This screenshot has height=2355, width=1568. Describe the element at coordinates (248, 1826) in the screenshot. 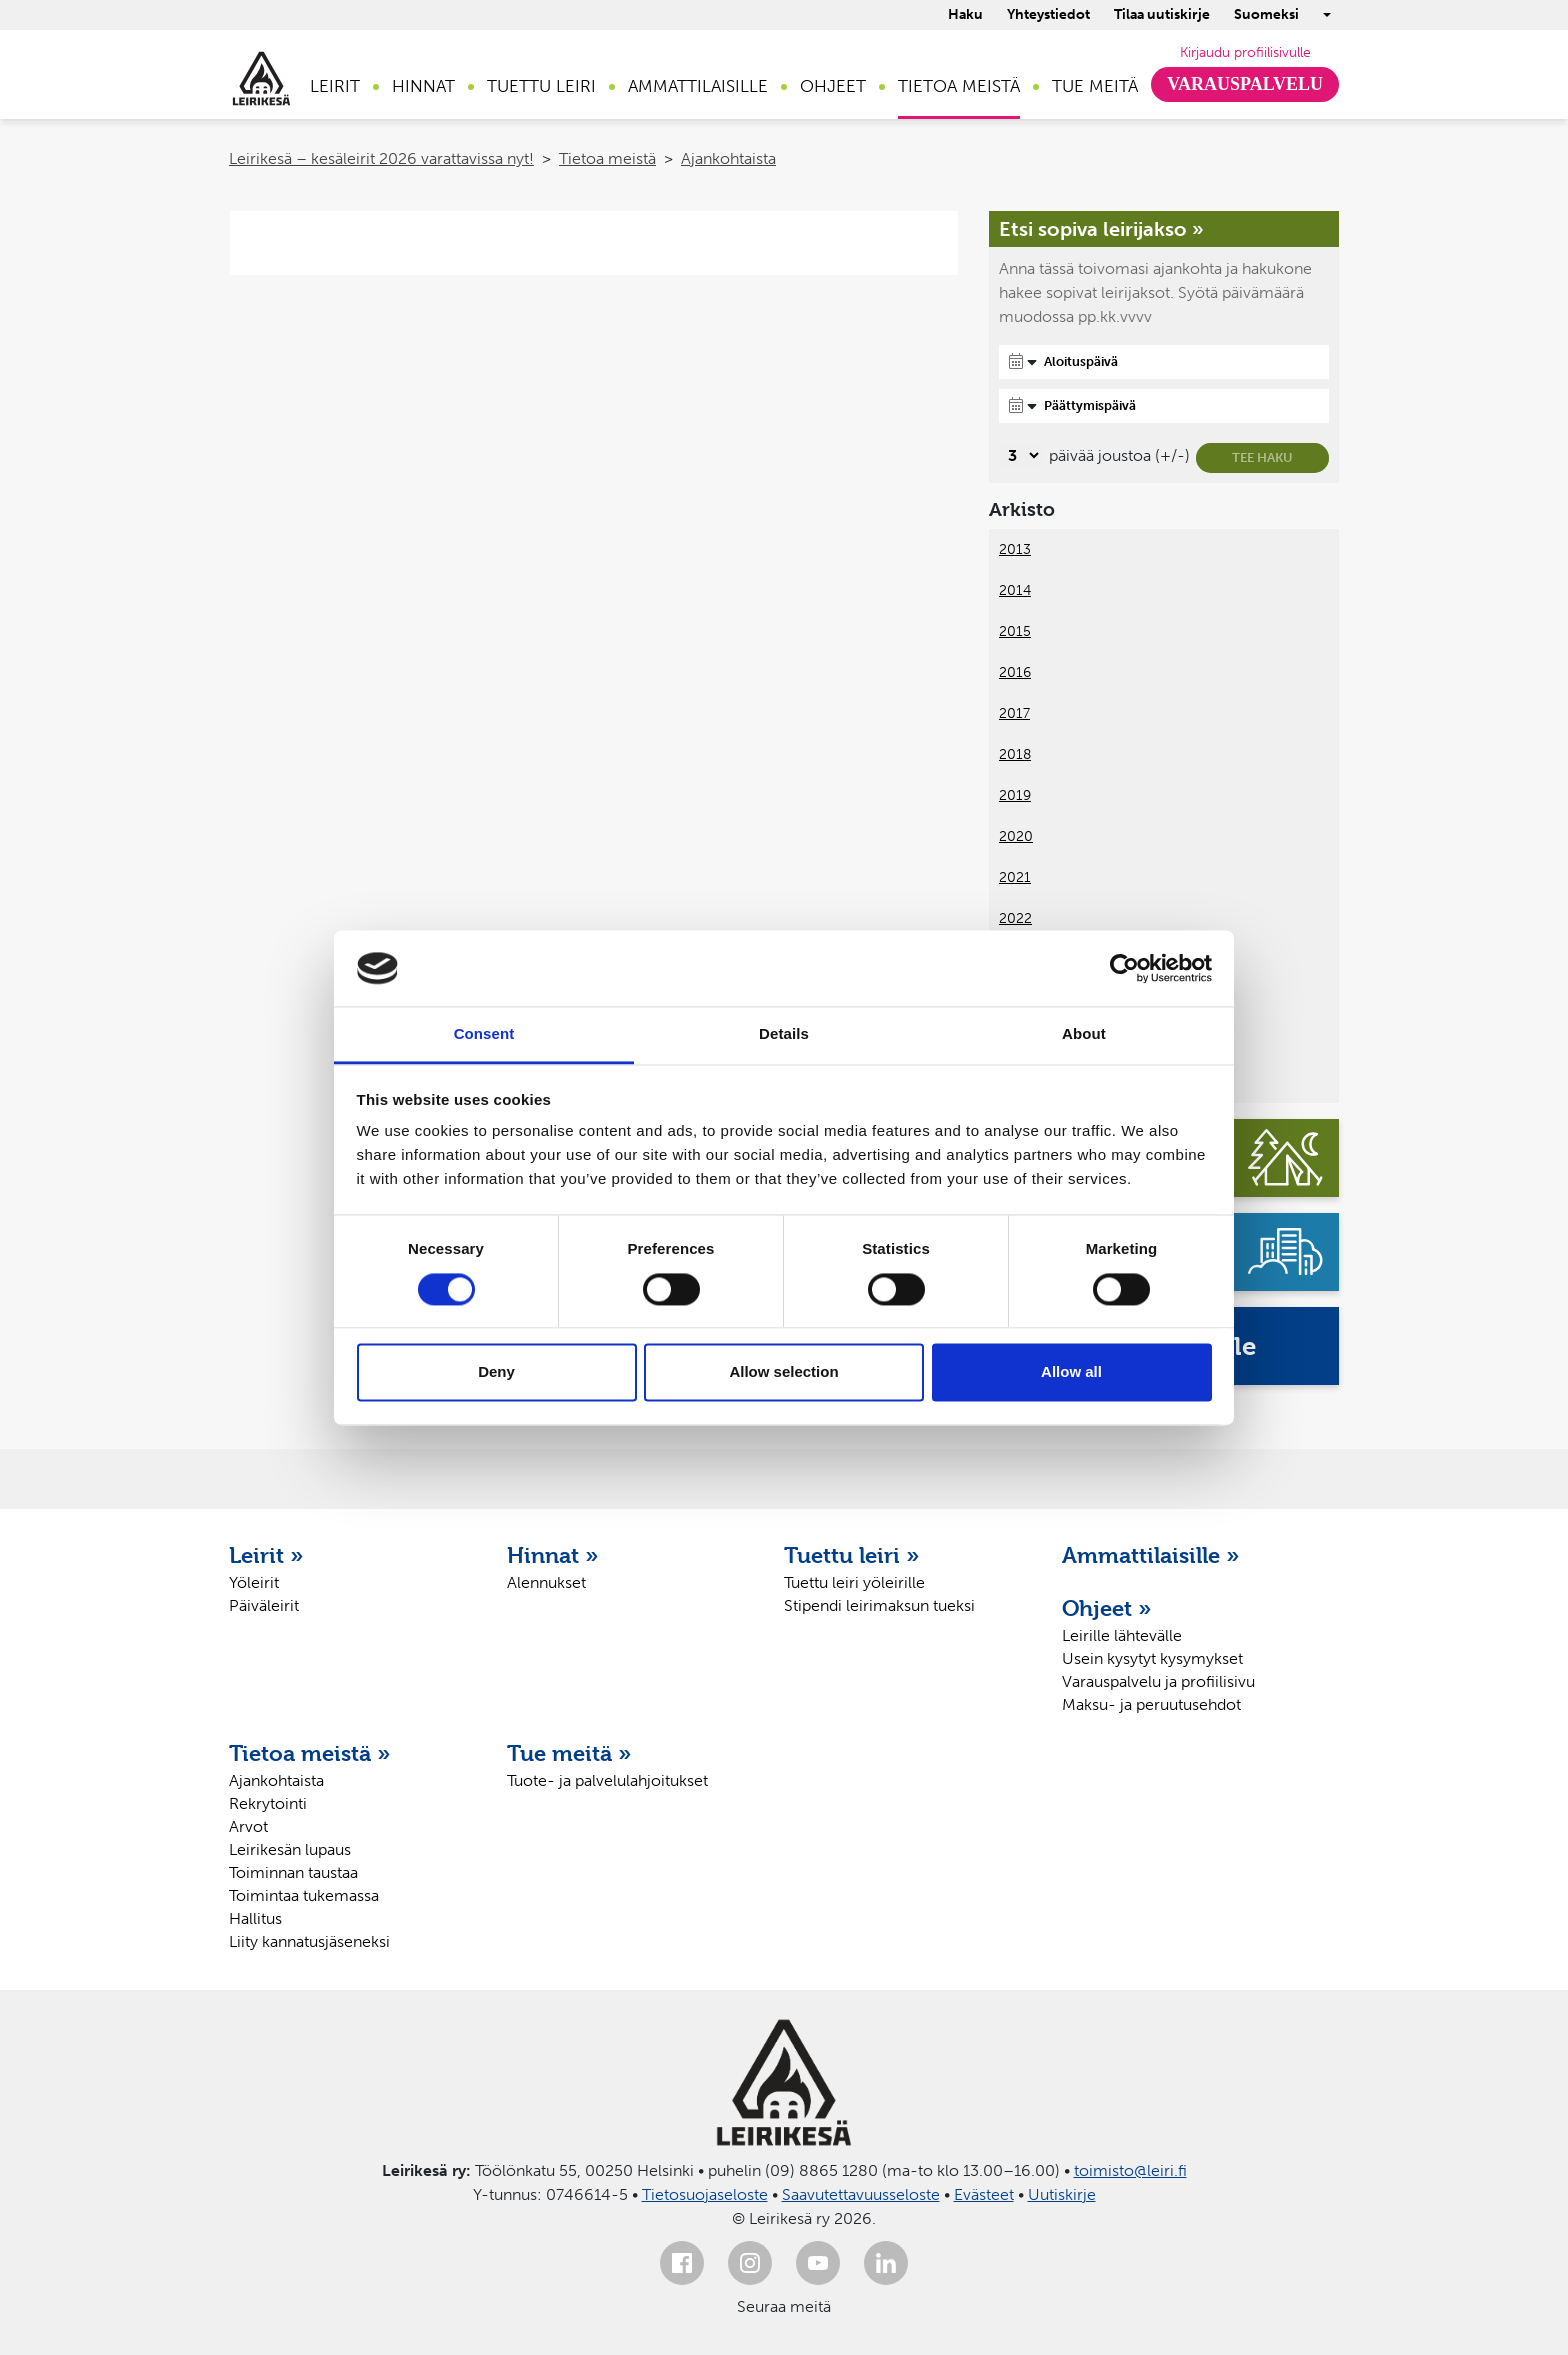

I see `Arvot` at that location.